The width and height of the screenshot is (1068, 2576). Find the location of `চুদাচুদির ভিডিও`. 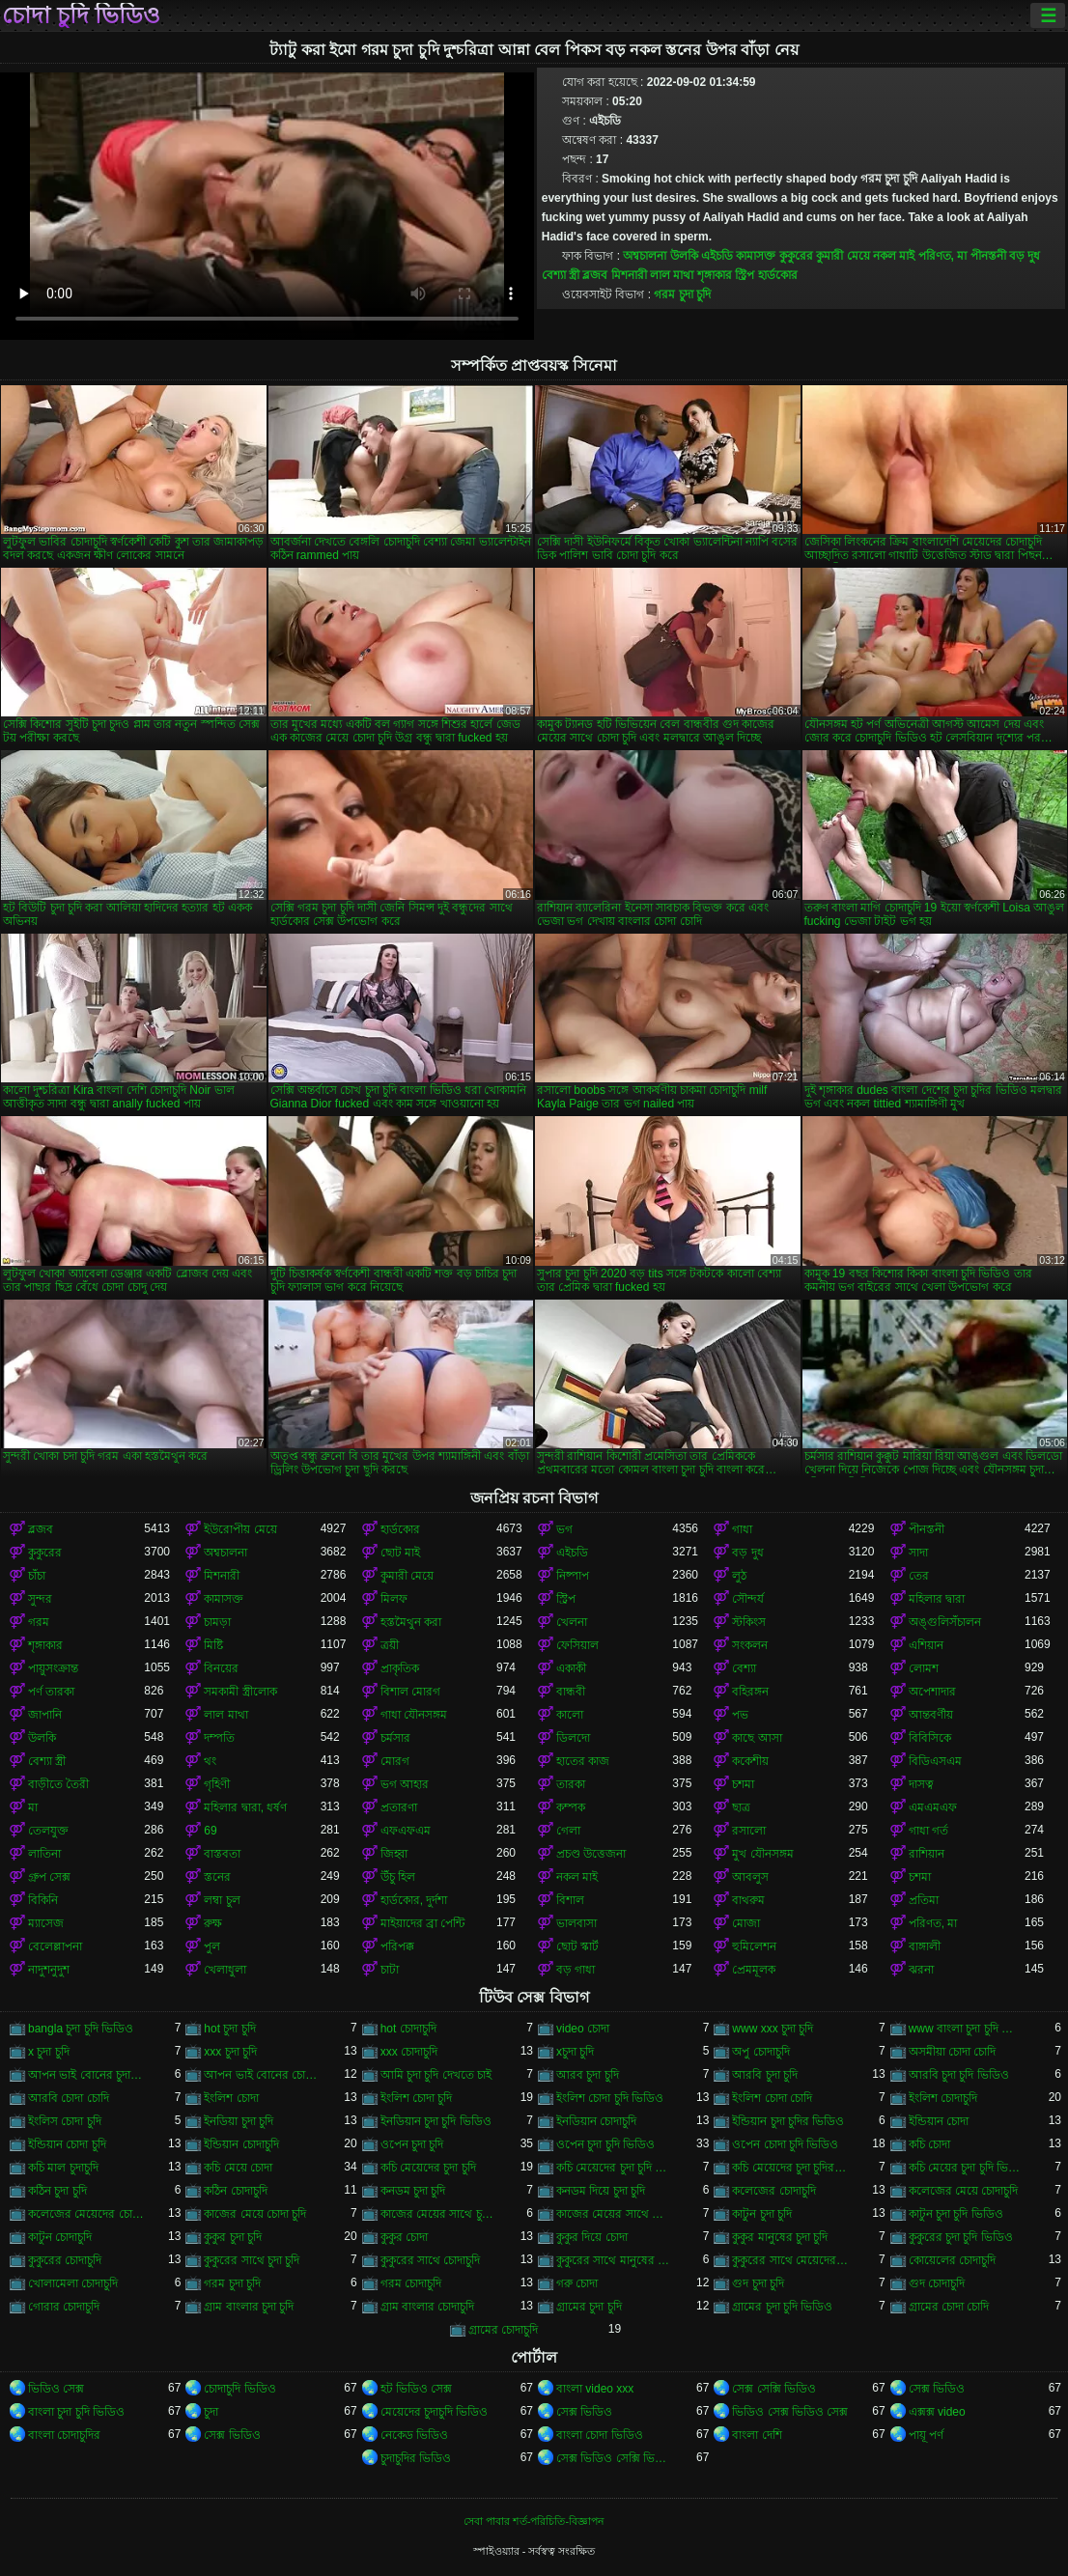

চুদাচুদির ভিডিও is located at coordinates (415, 2458).